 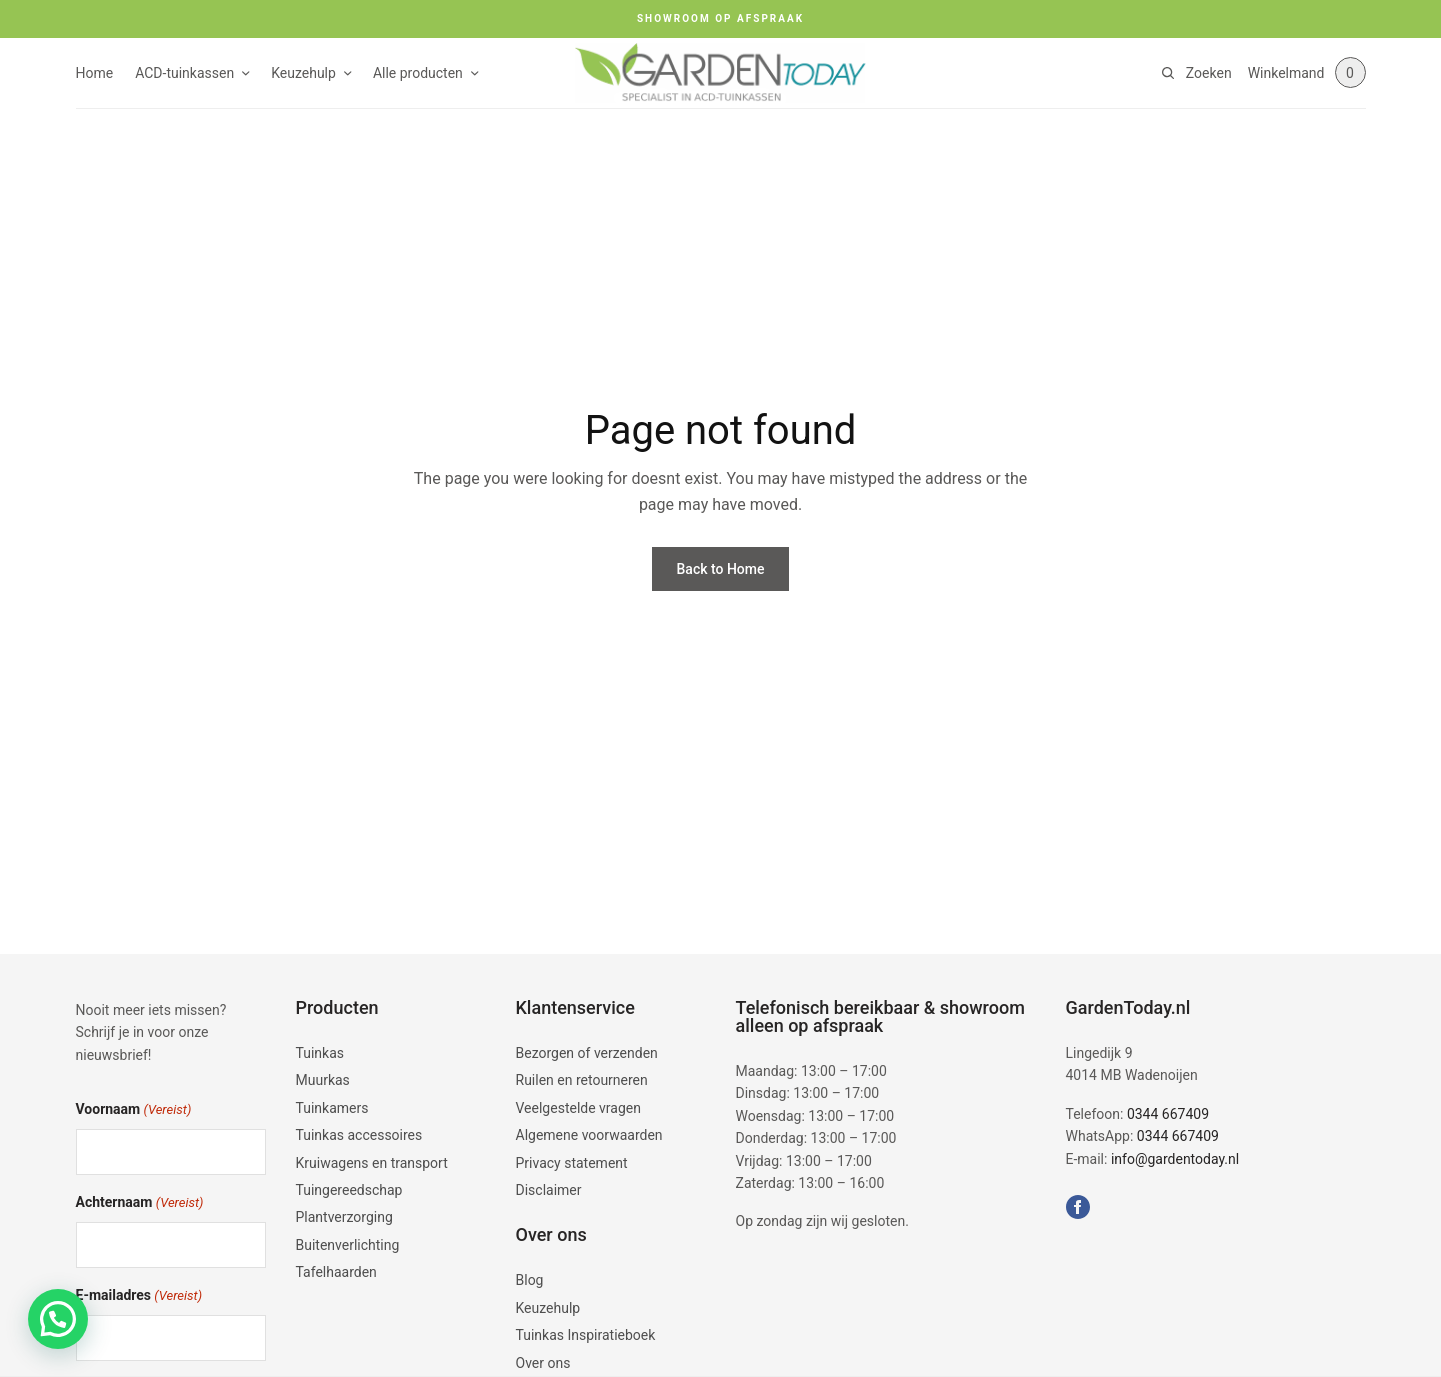 What do you see at coordinates (303, 73) in the screenshot?
I see `Keuzehulp` at bounding box center [303, 73].